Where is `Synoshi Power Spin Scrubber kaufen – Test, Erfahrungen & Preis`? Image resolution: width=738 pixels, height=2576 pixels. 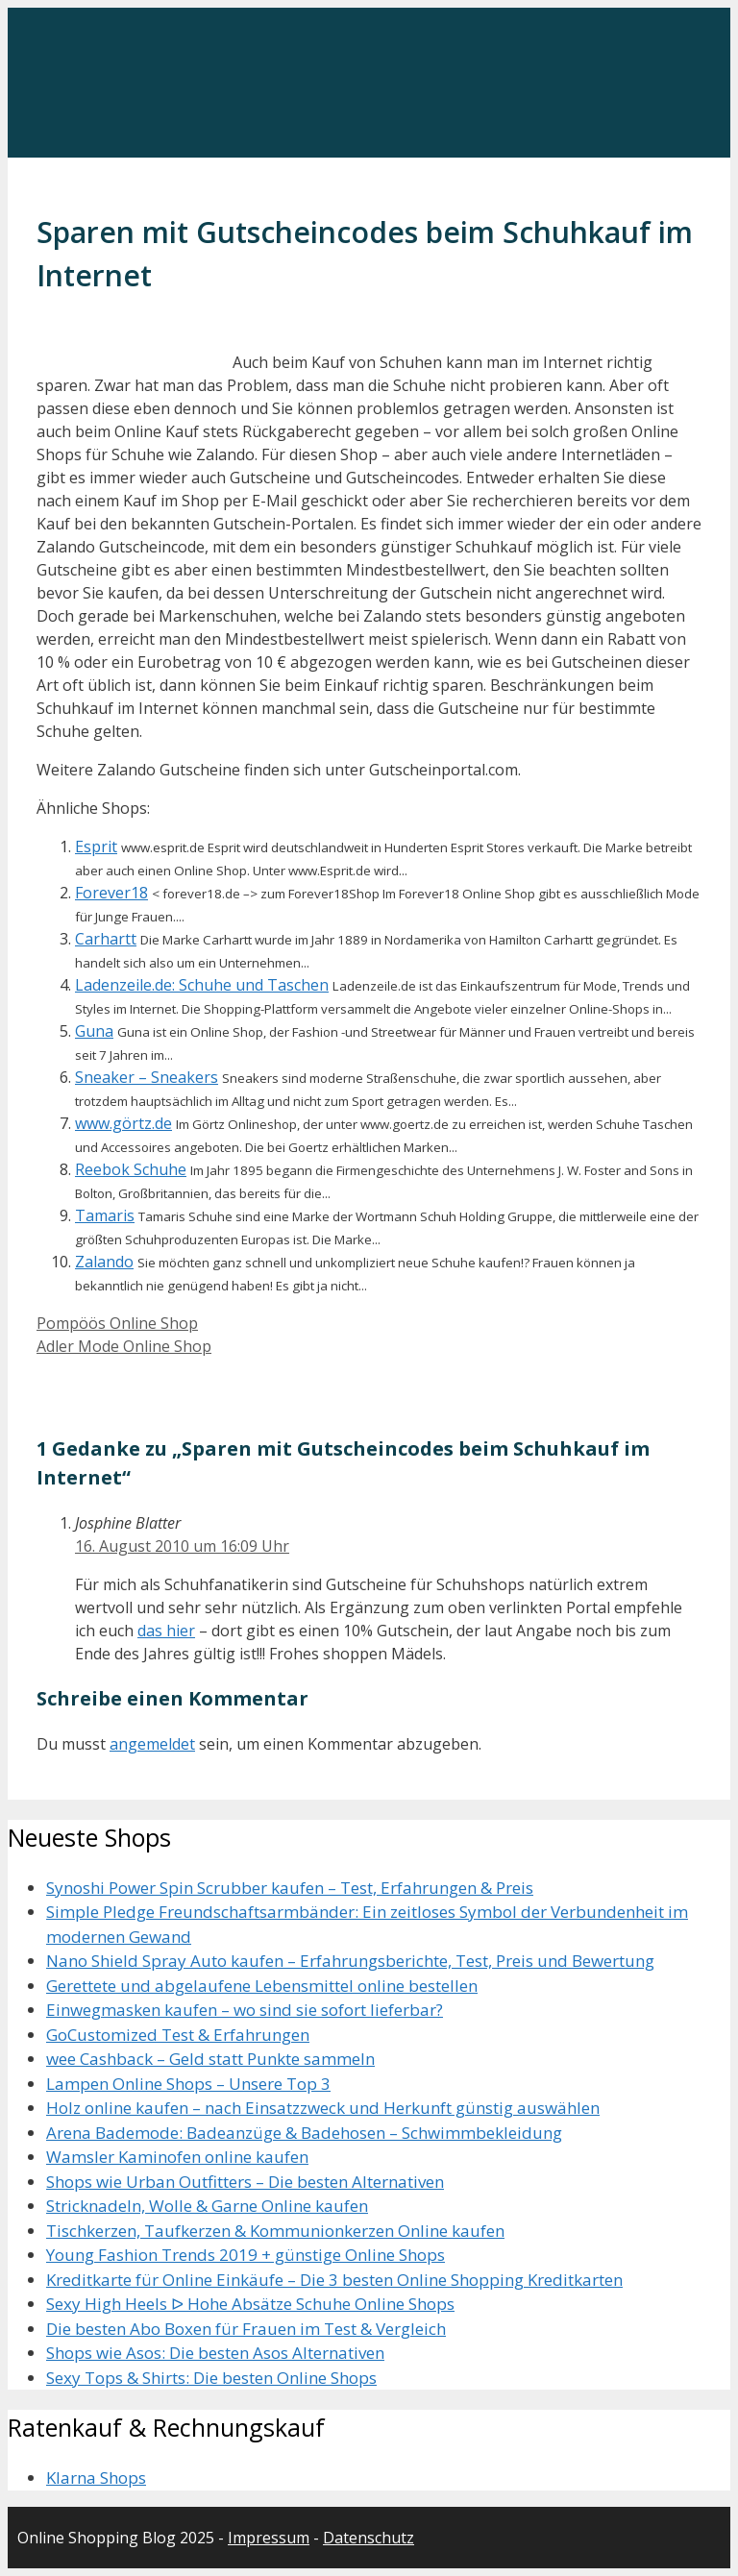
Synoshi Power Spin Scrubber kaufen – Test, Erfahrungen & Preis is located at coordinates (289, 1888).